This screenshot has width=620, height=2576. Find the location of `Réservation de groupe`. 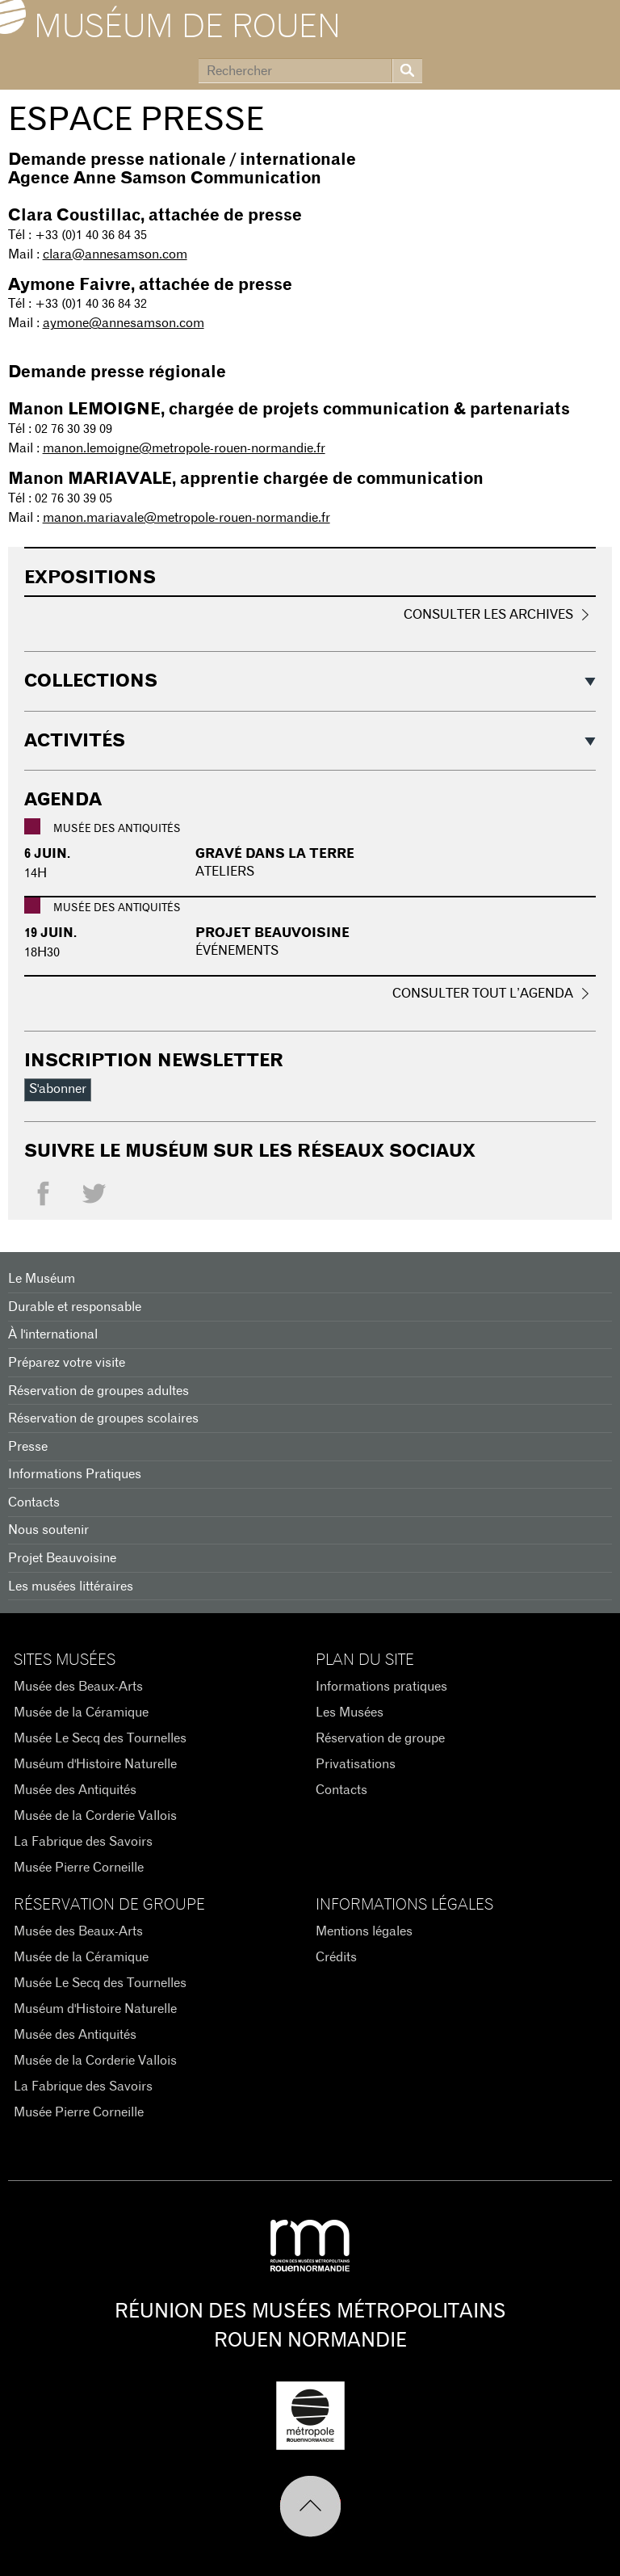

Réservation de groupe is located at coordinates (380, 1738).